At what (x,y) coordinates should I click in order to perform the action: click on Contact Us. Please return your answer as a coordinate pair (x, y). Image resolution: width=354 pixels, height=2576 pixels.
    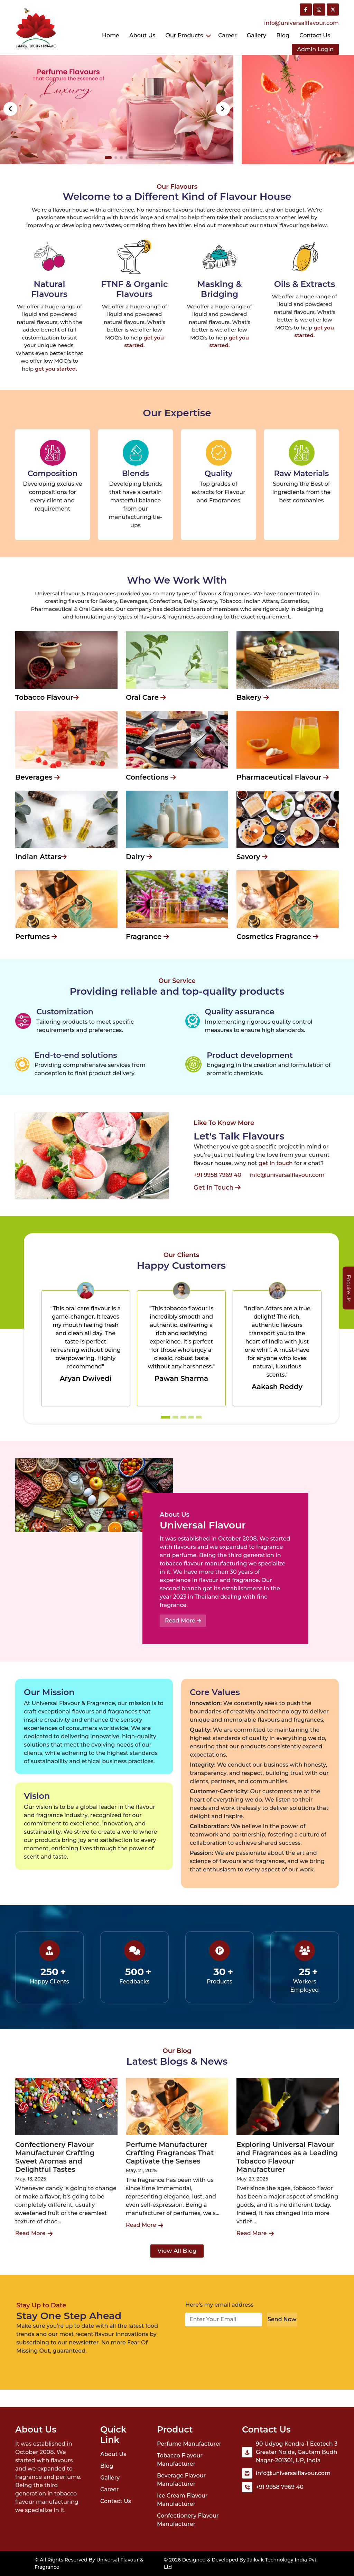
    Looking at the image, I should click on (115, 2501).